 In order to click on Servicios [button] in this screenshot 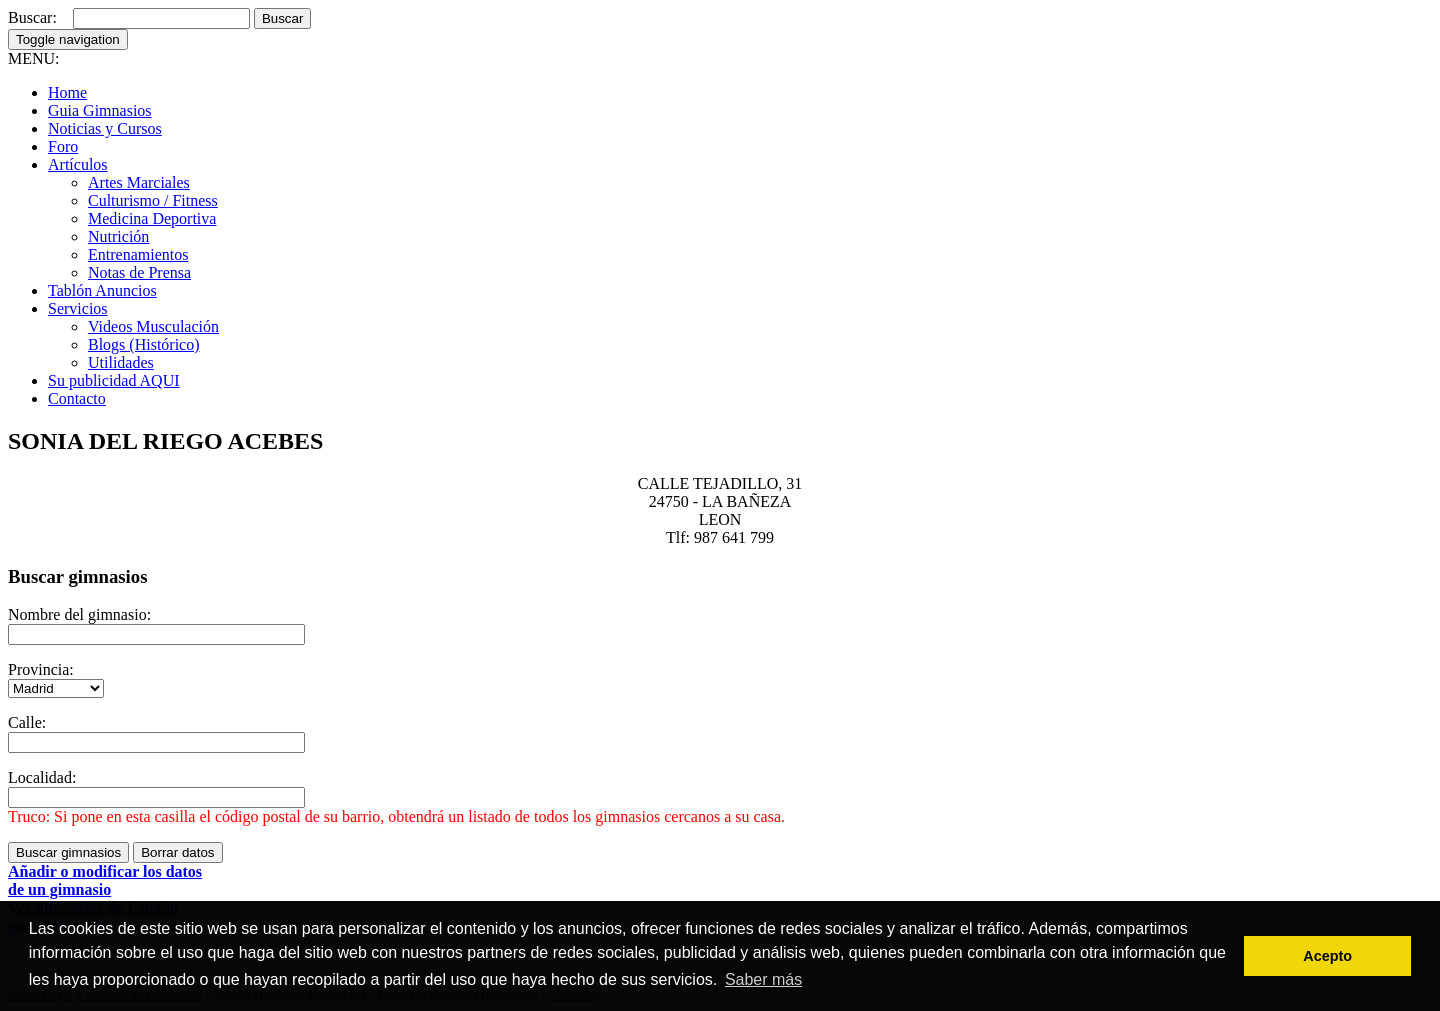, I will do `click(78, 308)`.